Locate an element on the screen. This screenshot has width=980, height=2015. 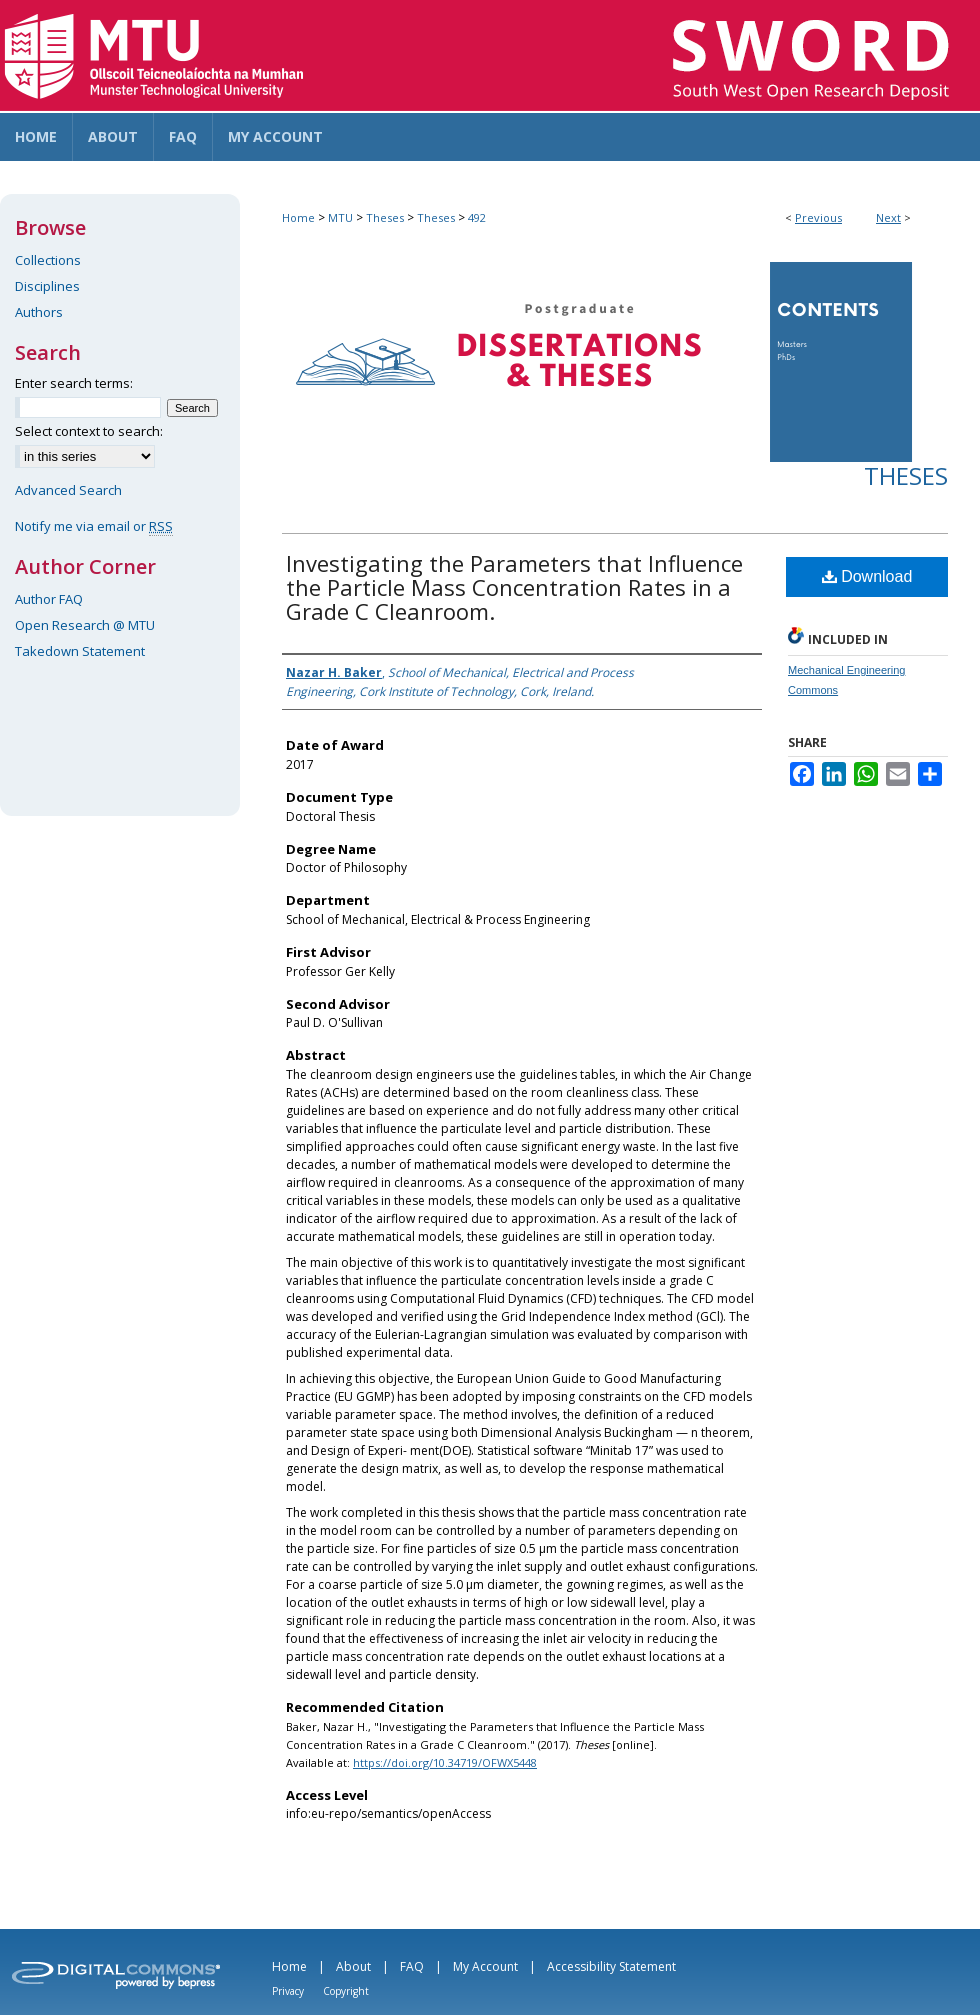
Download is located at coordinates (867, 576).